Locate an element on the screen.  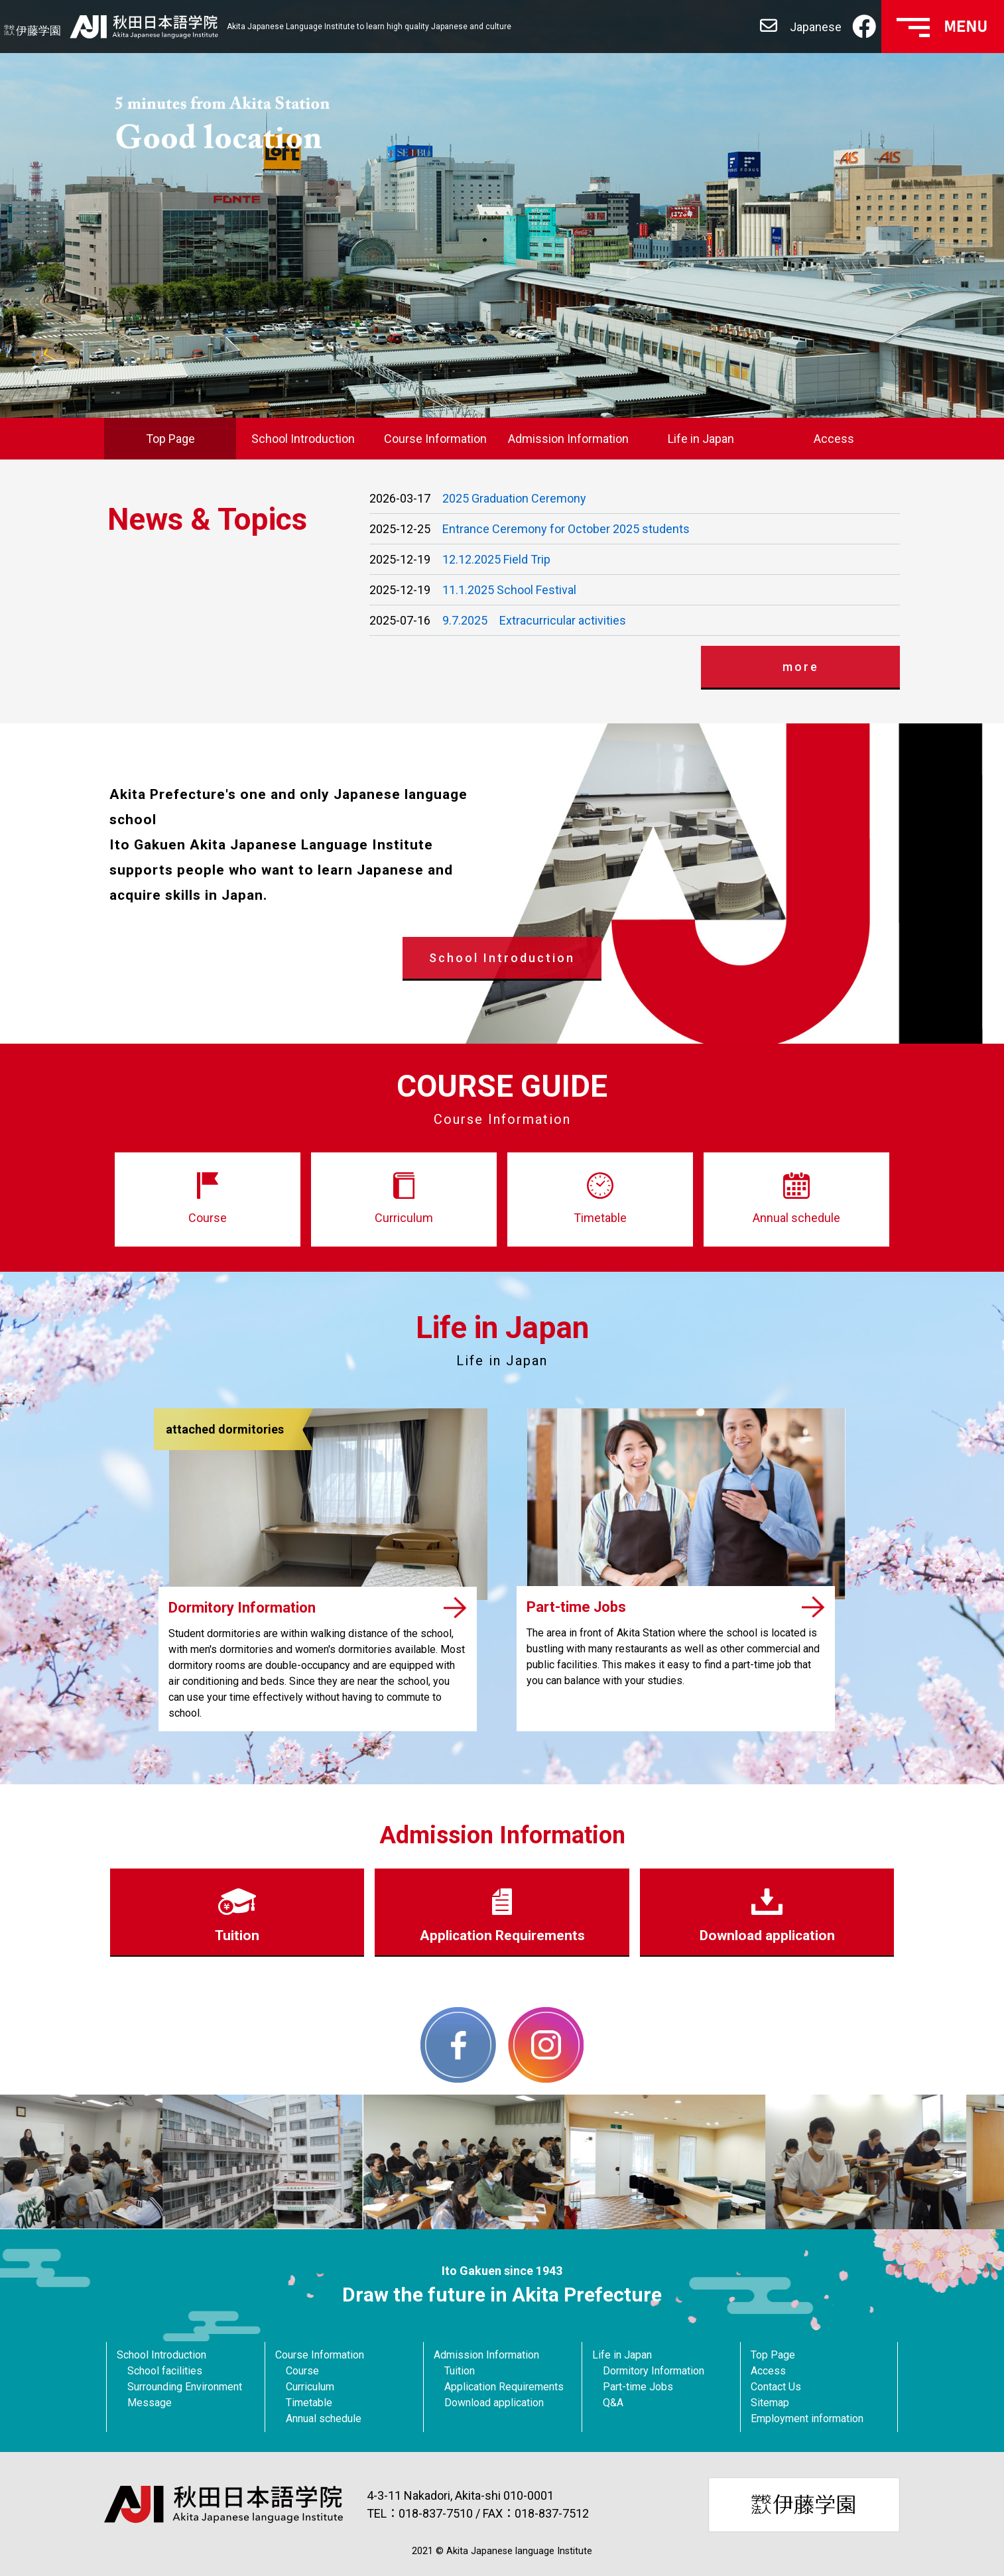
Contact Us is located at coordinates (776, 2386).